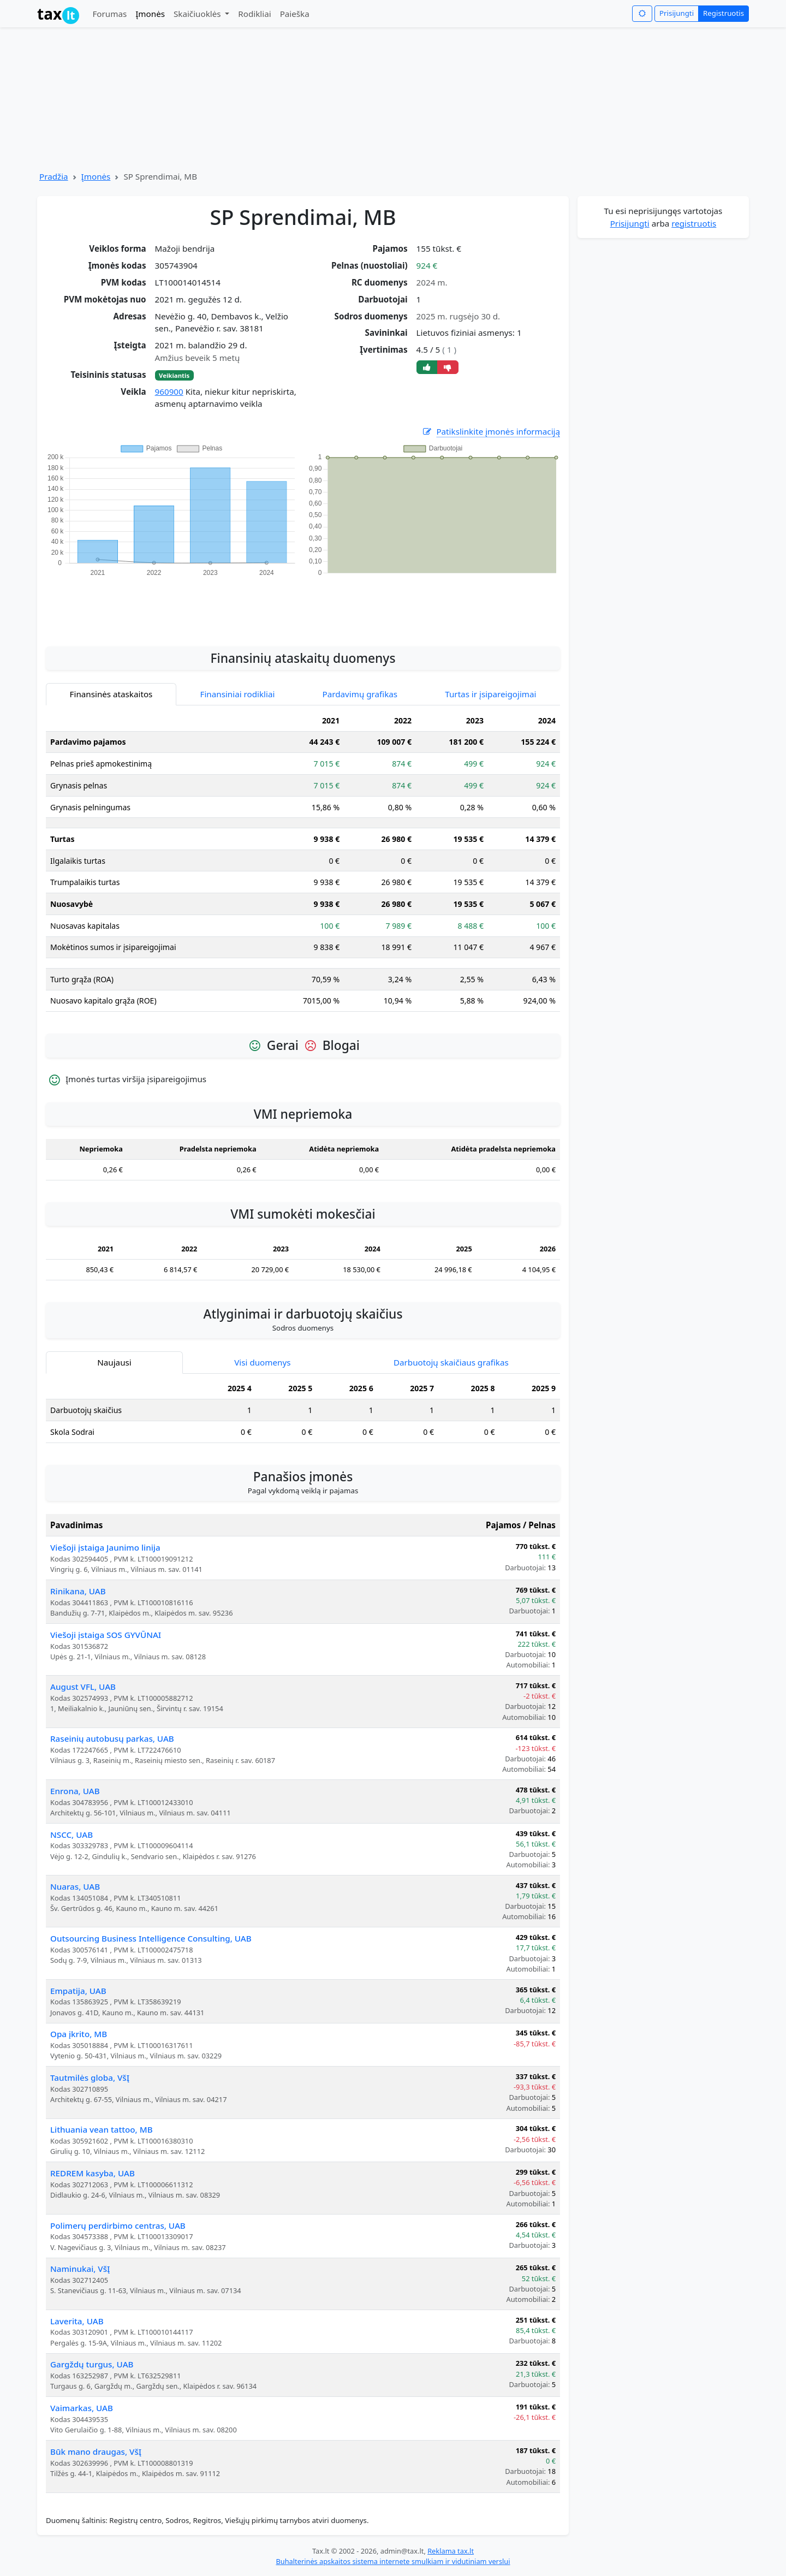  What do you see at coordinates (78, 1591) in the screenshot?
I see `Rinikana, UAB` at bounding box center [78, 1591].